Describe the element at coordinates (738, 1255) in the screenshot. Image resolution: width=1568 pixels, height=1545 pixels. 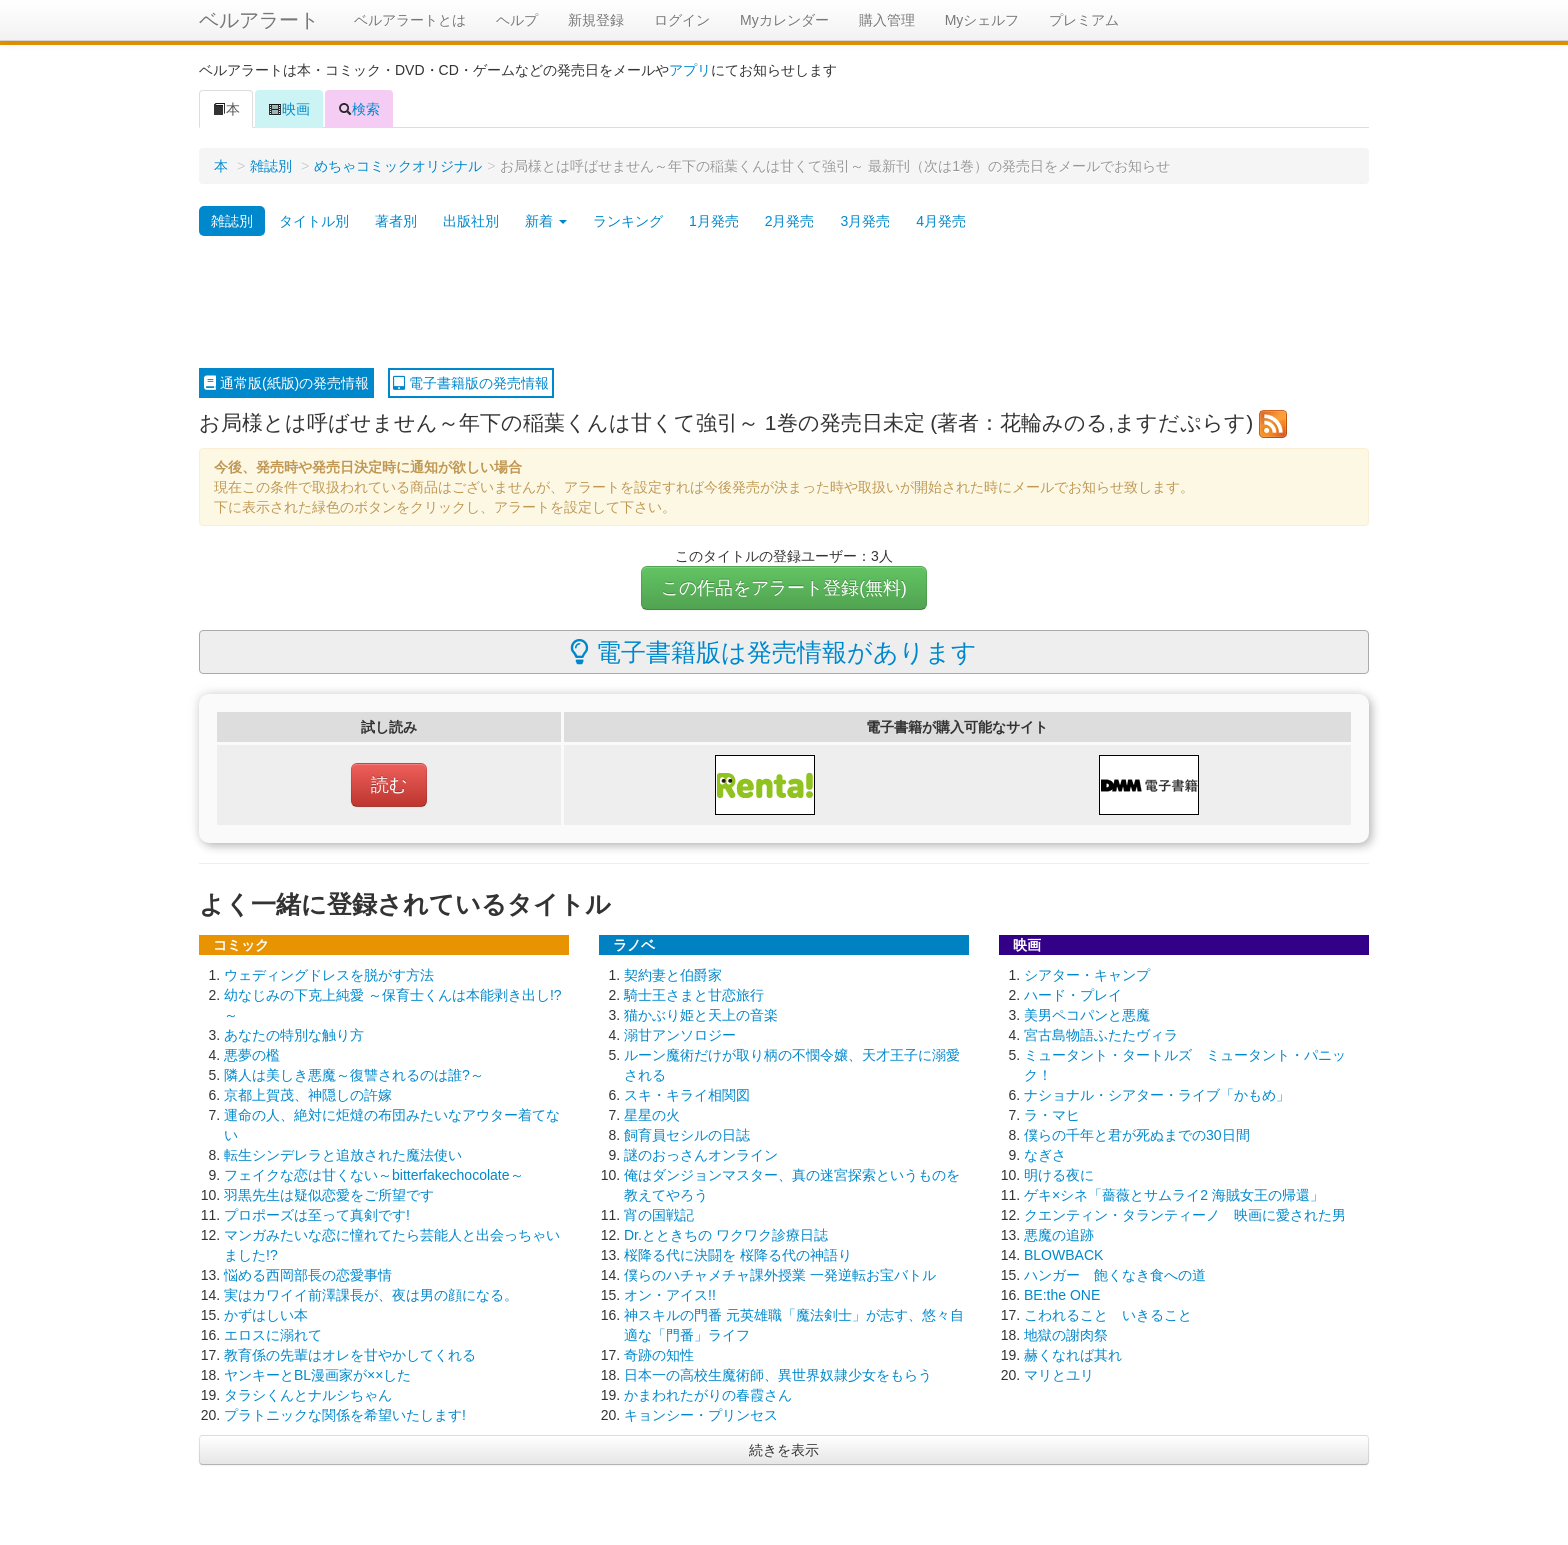
I see `桜降る代に決闘を 桜降る代の神語り` at that location.